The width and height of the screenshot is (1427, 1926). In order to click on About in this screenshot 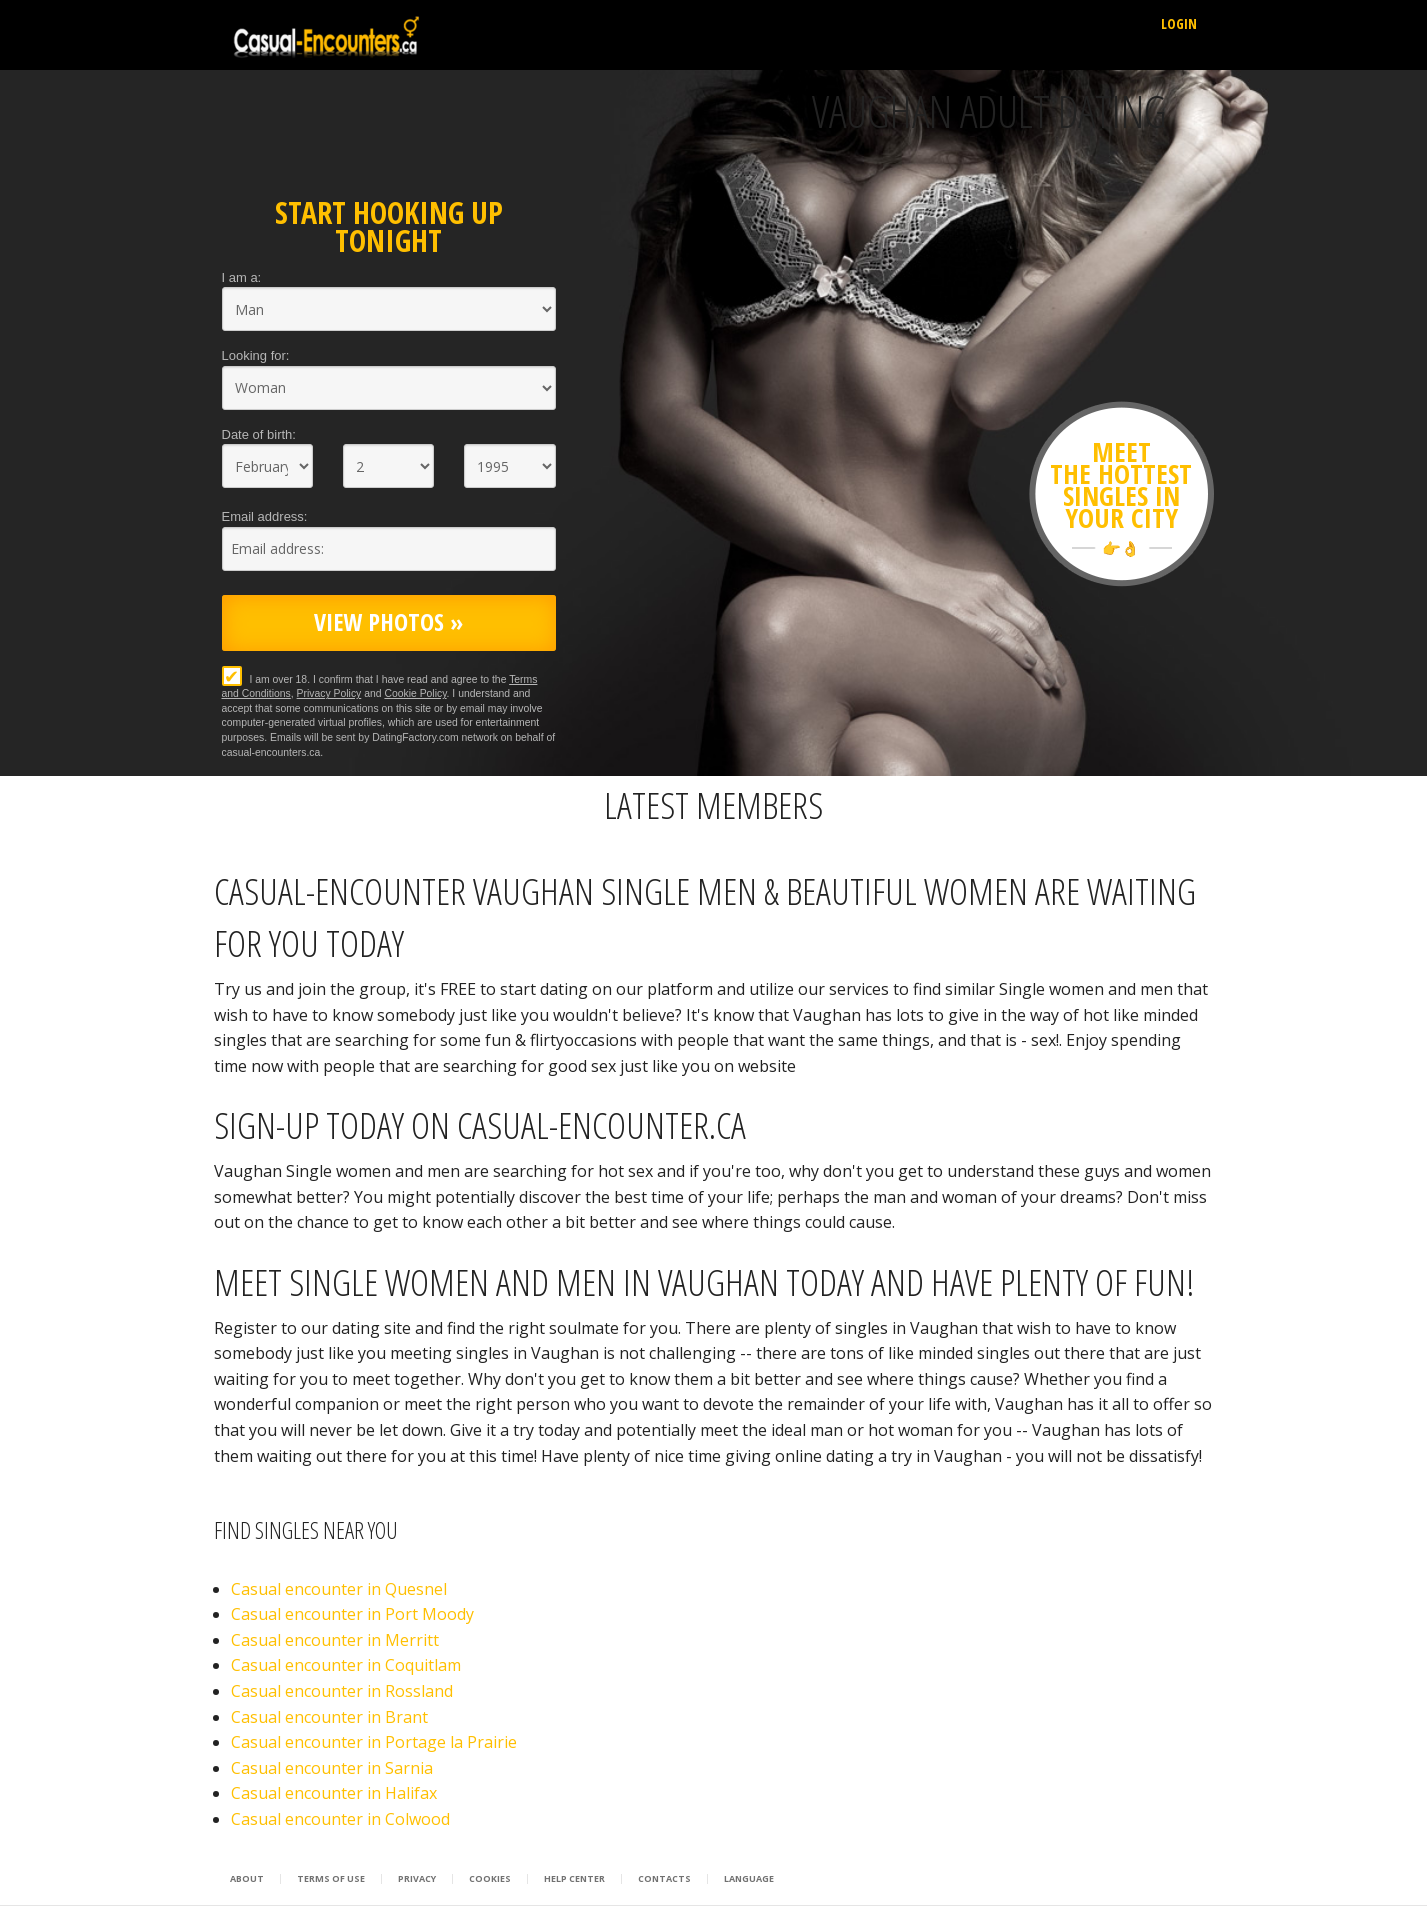, I will do `click(247, 1879)`.